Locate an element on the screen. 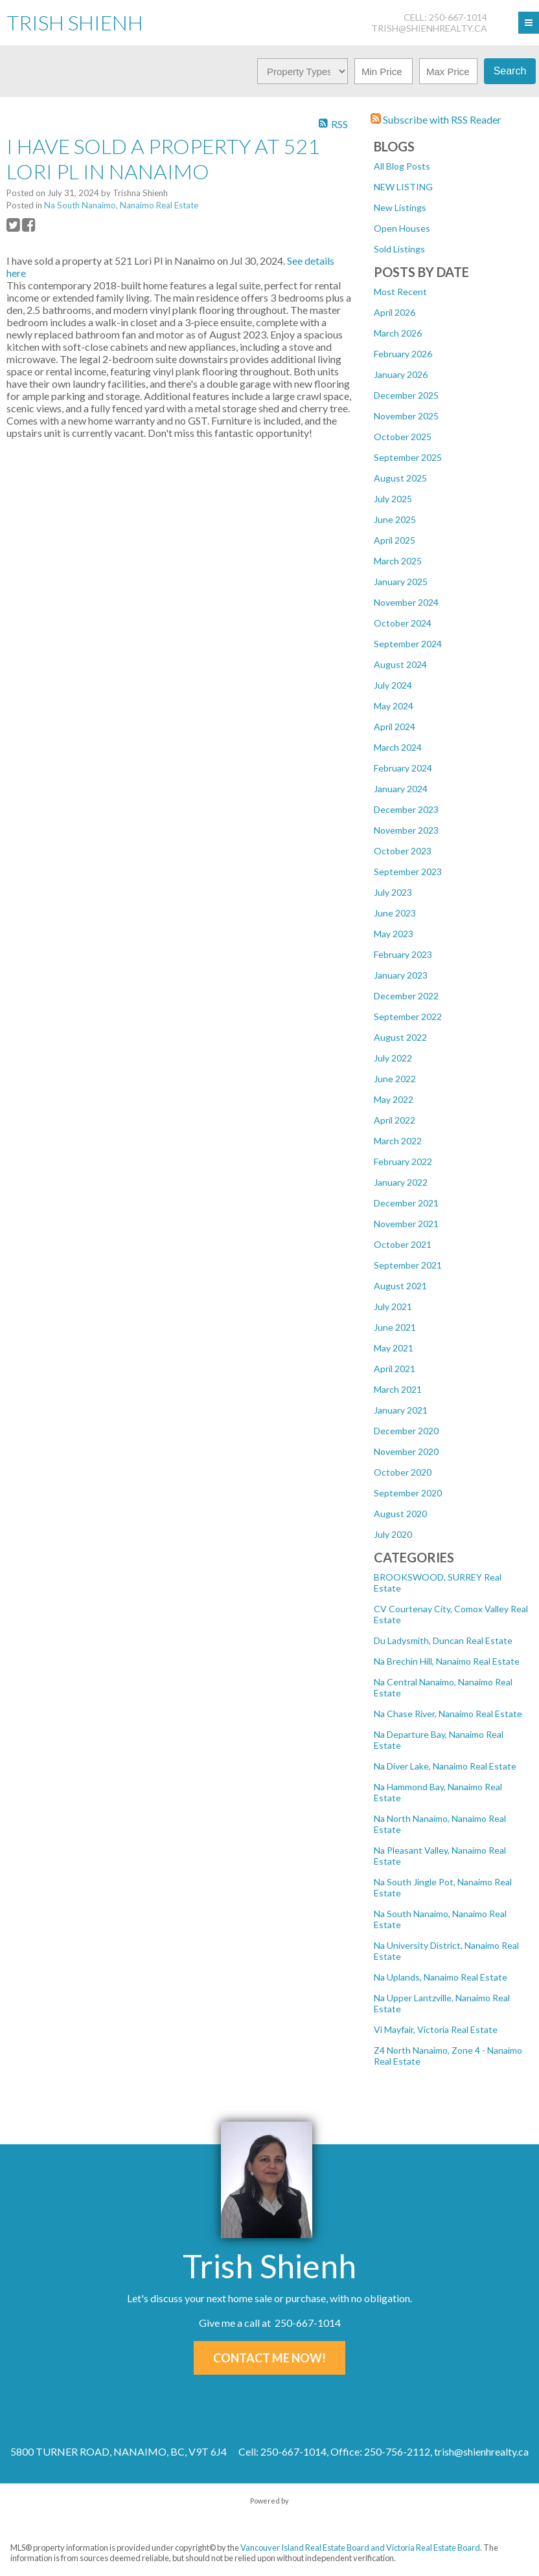 The height and width of the screenshot is (2576, 539). Na Diver Lake, Nanaimo Real Estate is located at coordinates (445, 1765).